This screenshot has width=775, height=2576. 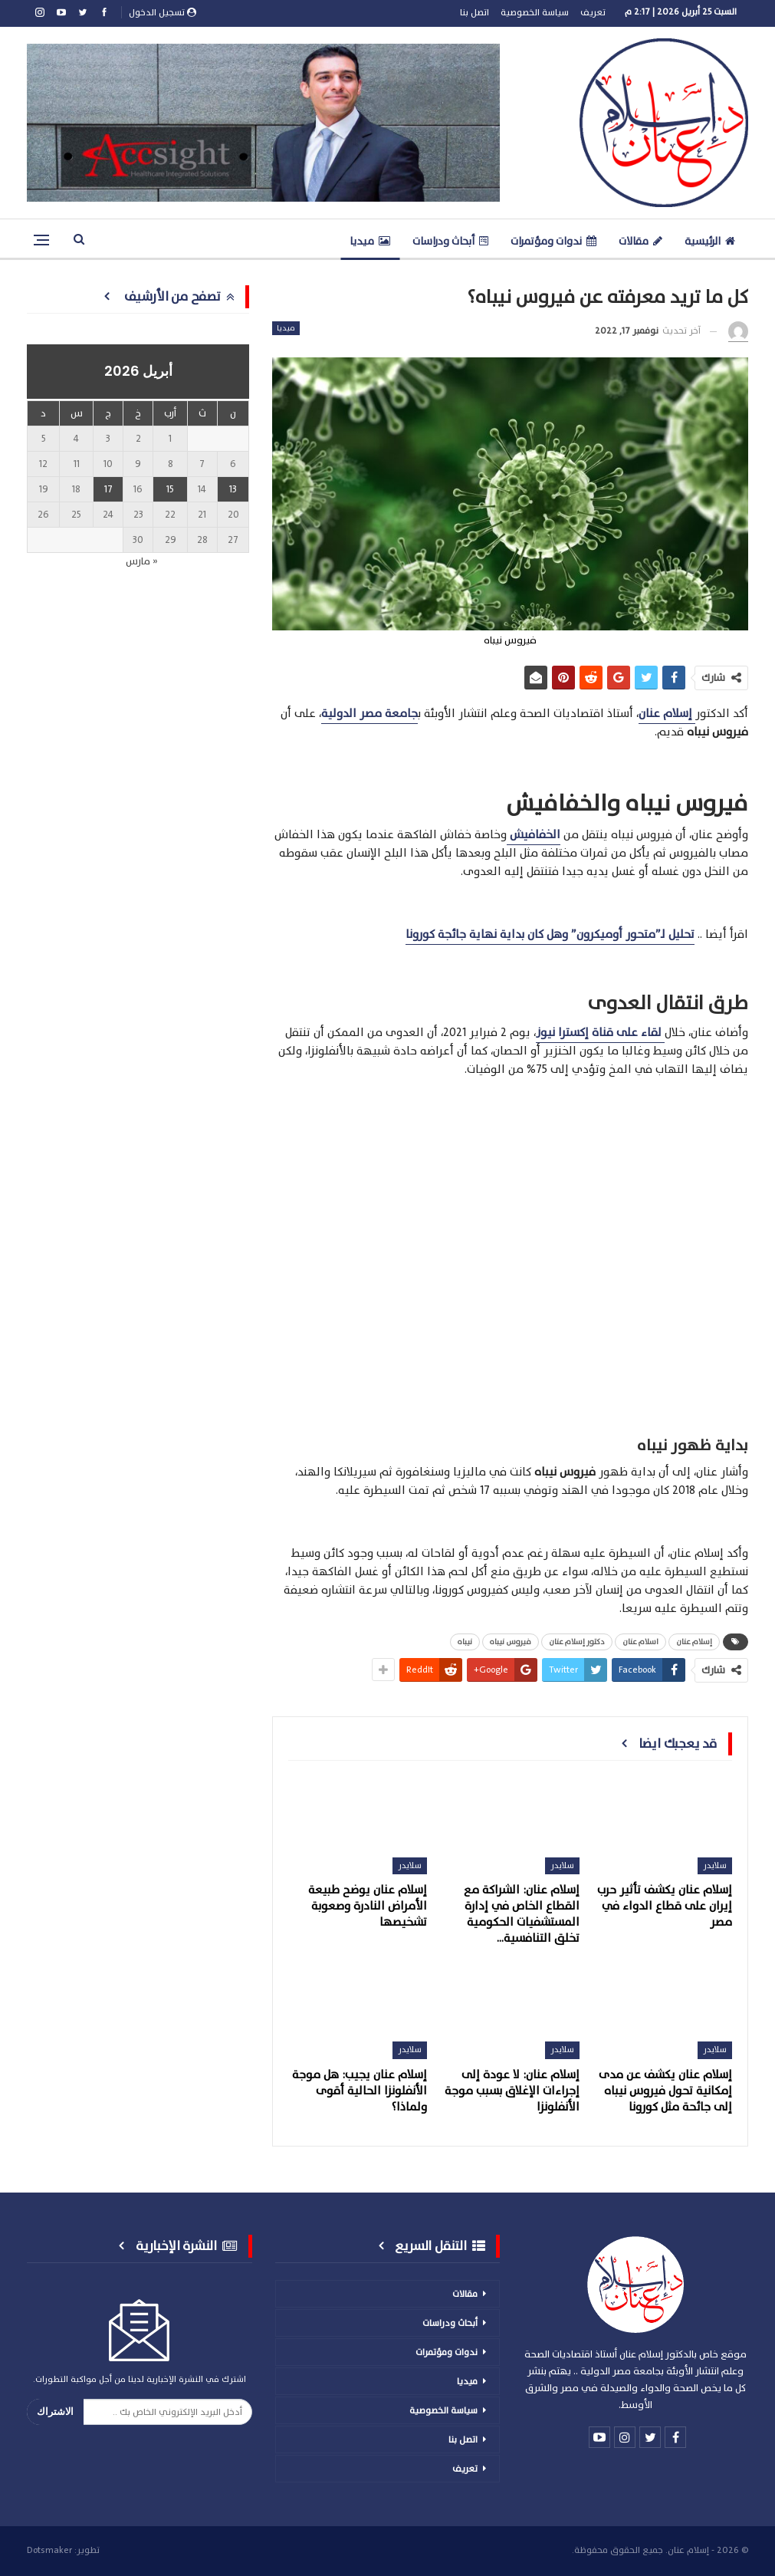 What do you see at coordinates (535, 12) in the screenshot?
I see `سياسة الخصوصية` at bounding box center [535, 12].